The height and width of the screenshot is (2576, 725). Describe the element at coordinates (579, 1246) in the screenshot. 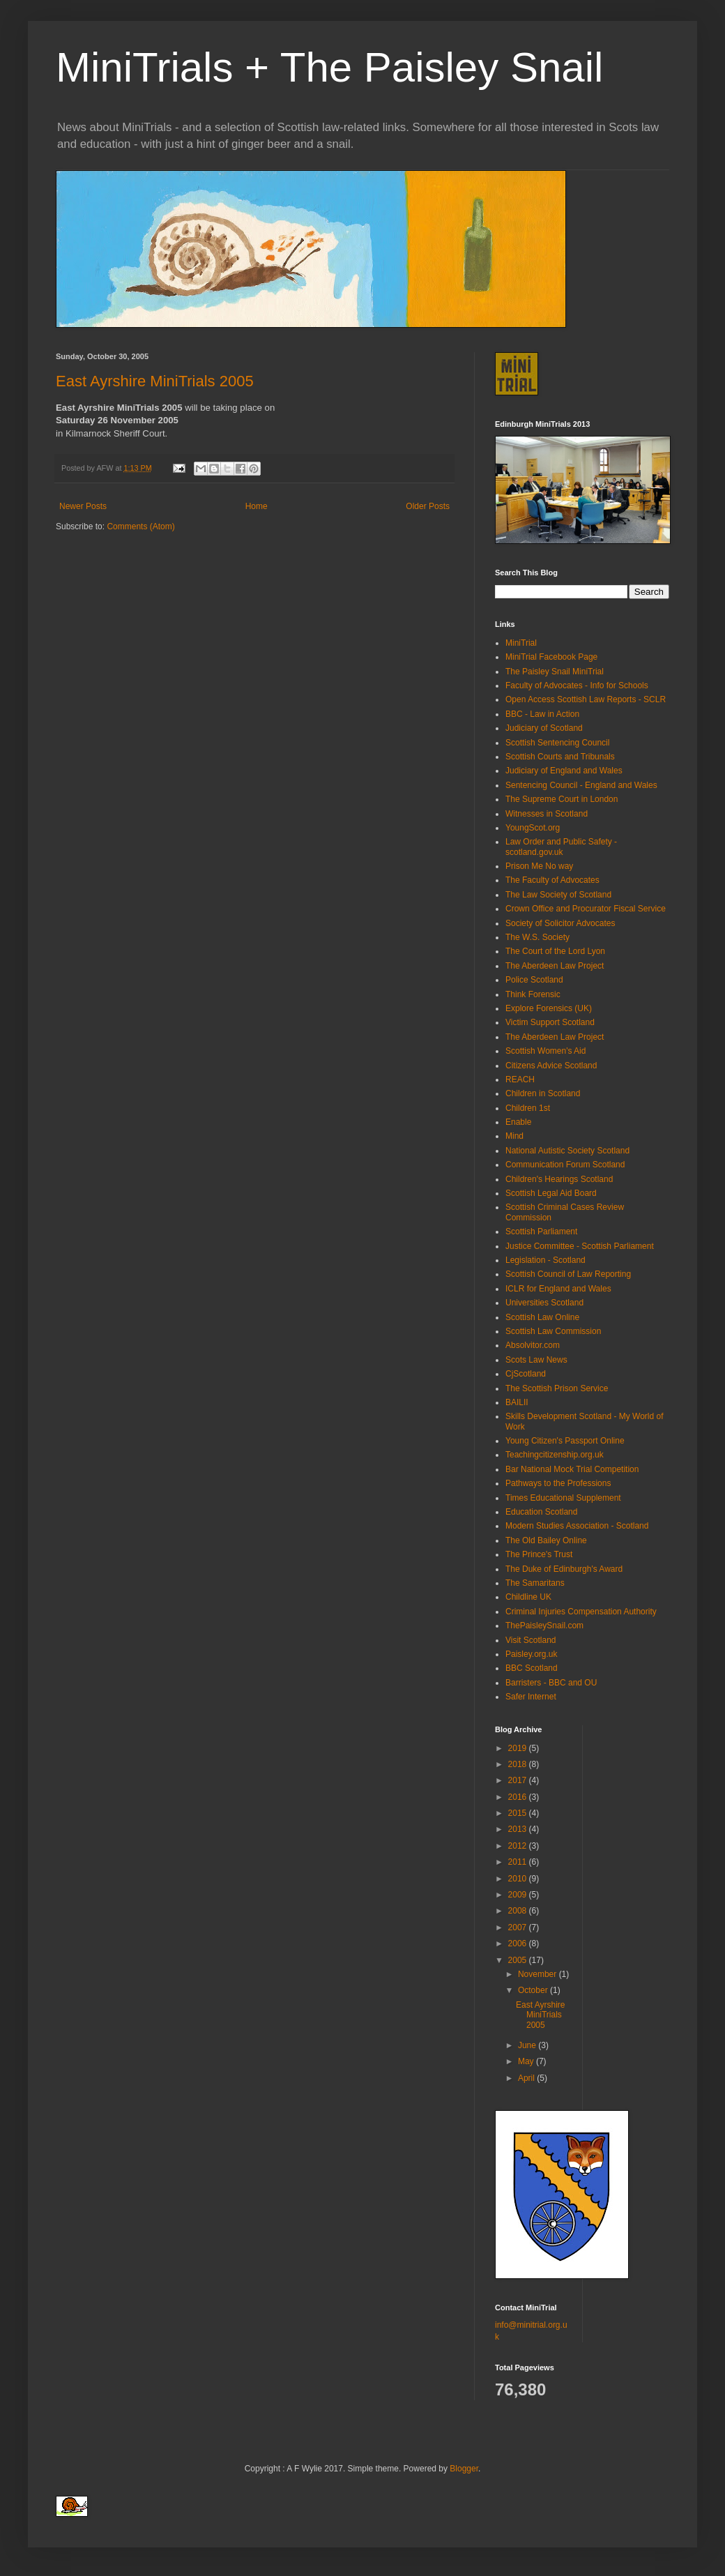

I see `Justice Committee - Scottish Parliament` at that location.